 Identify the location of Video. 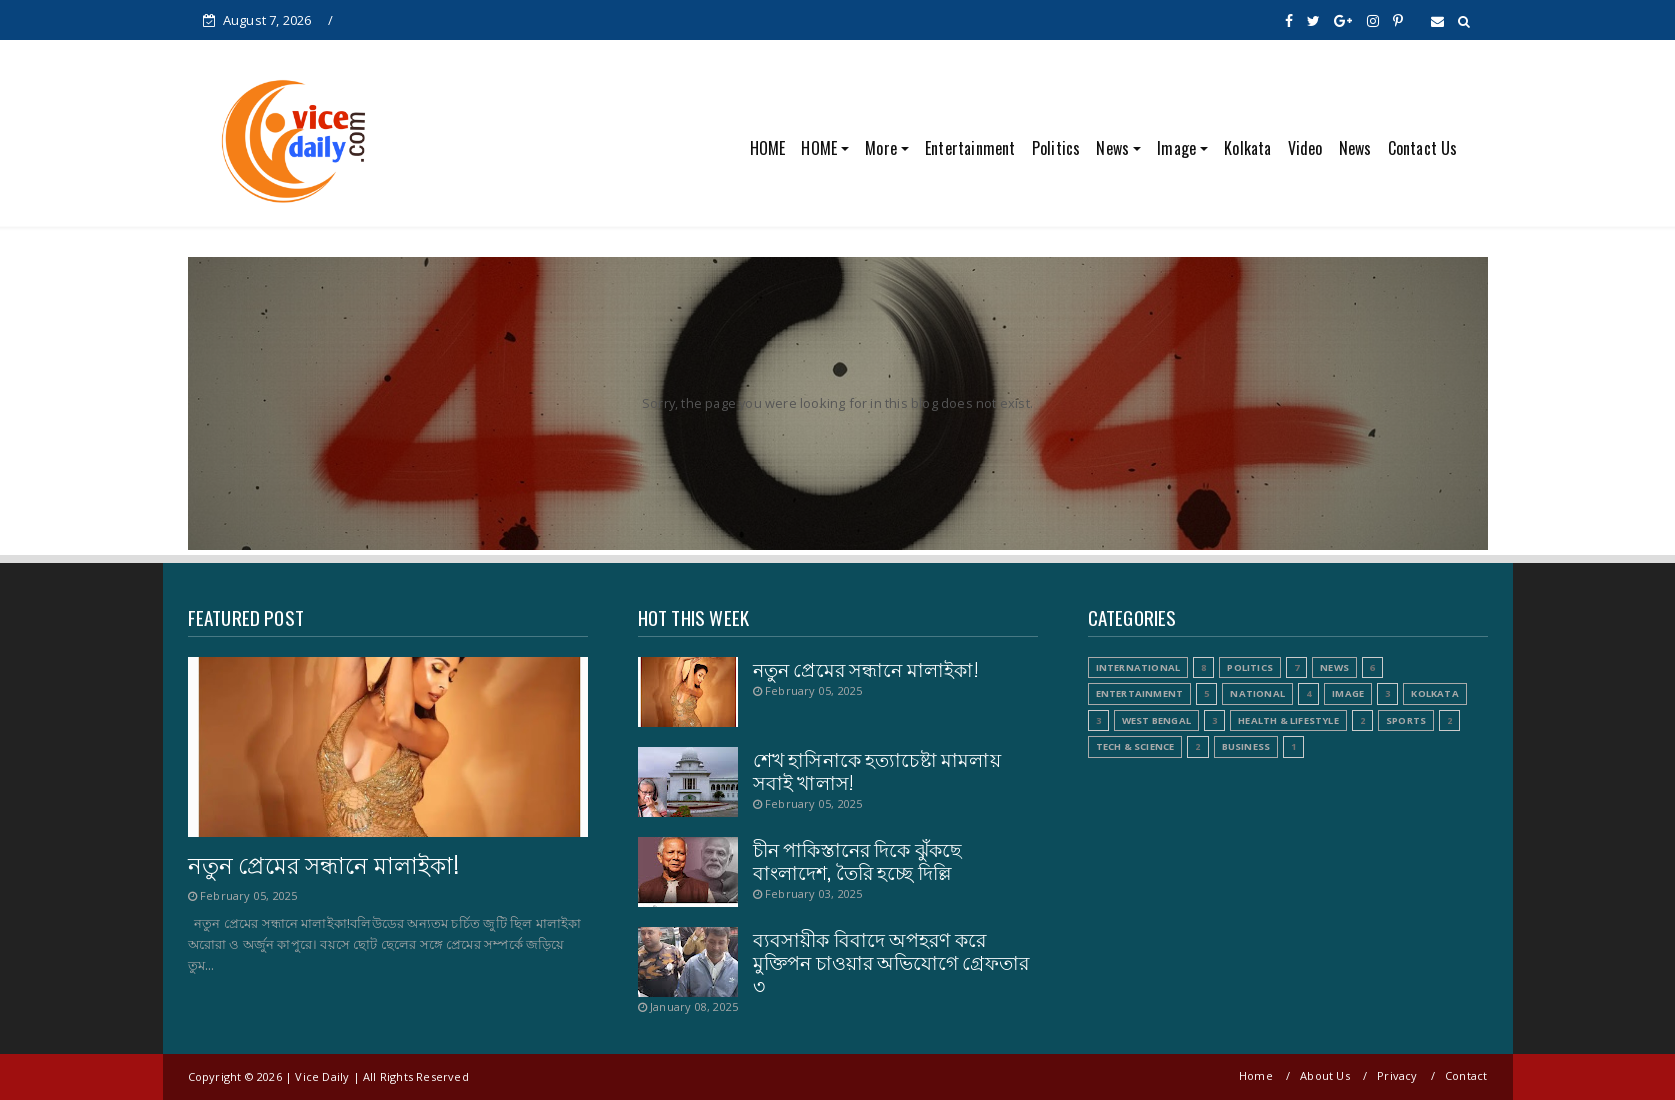
(1305, 148).